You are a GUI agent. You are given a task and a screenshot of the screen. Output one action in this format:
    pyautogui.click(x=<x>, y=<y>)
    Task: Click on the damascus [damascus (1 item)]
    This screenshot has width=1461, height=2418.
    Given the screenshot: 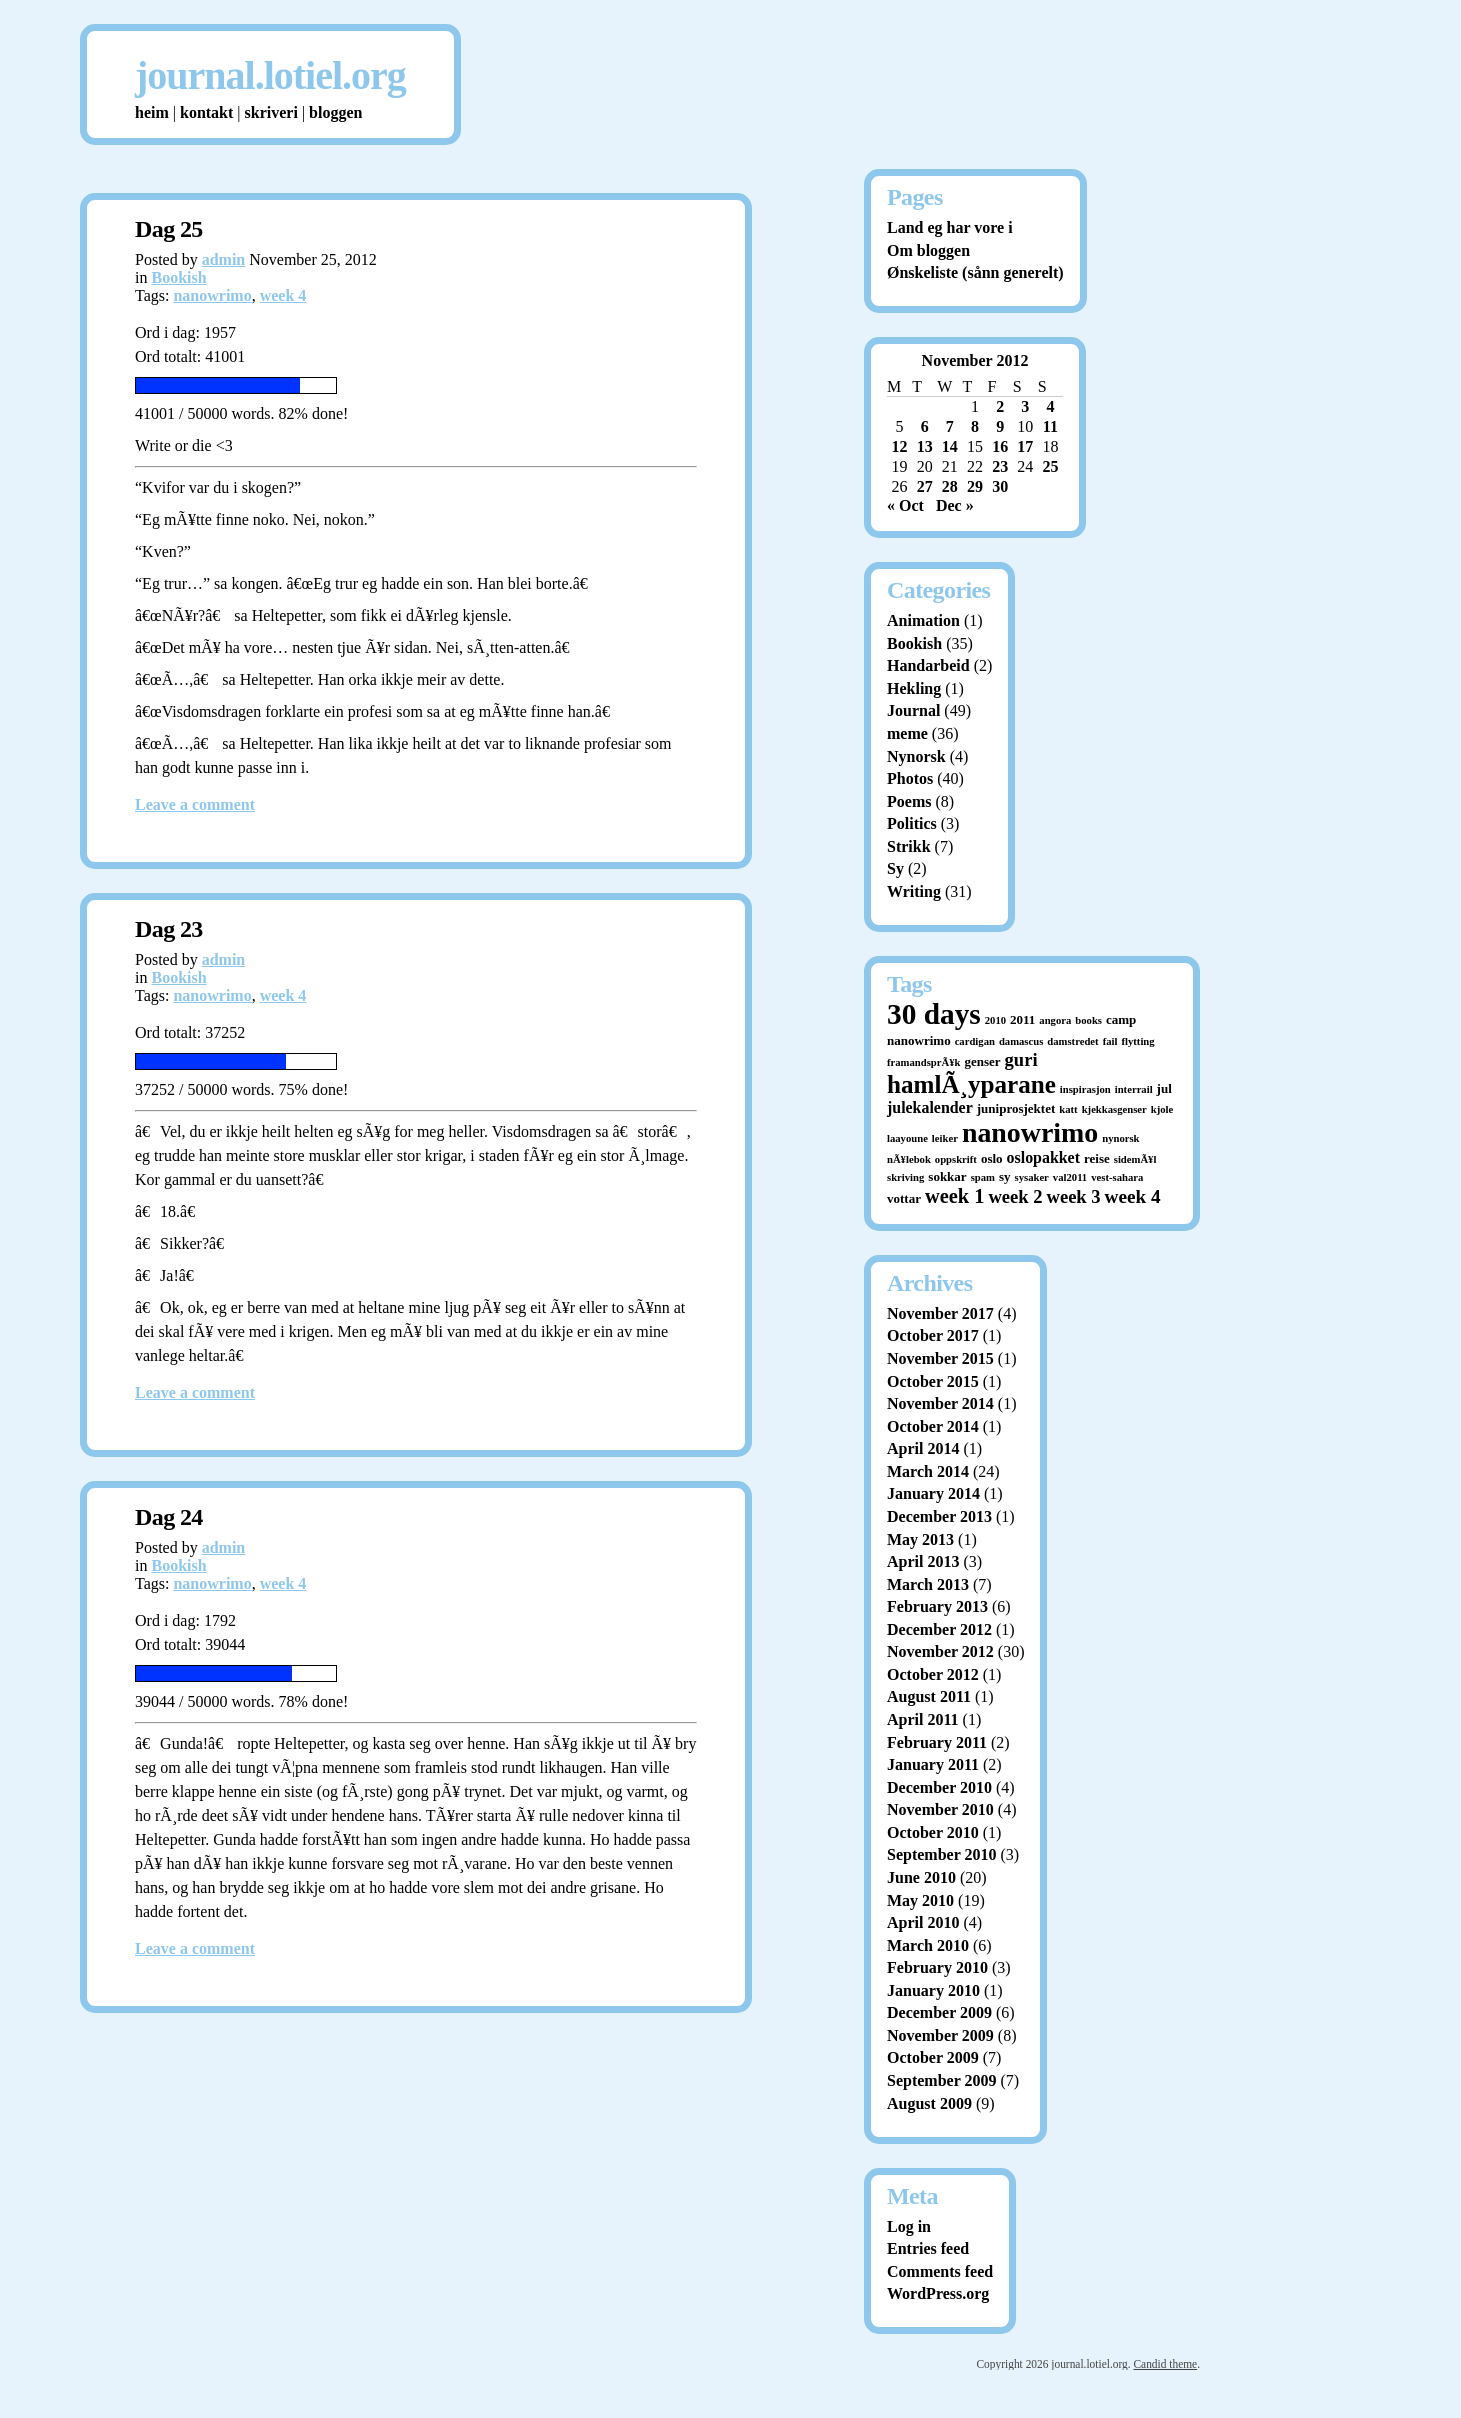 What is the action you would take?
    pyautogui.click(x=1021, y=1041)
    